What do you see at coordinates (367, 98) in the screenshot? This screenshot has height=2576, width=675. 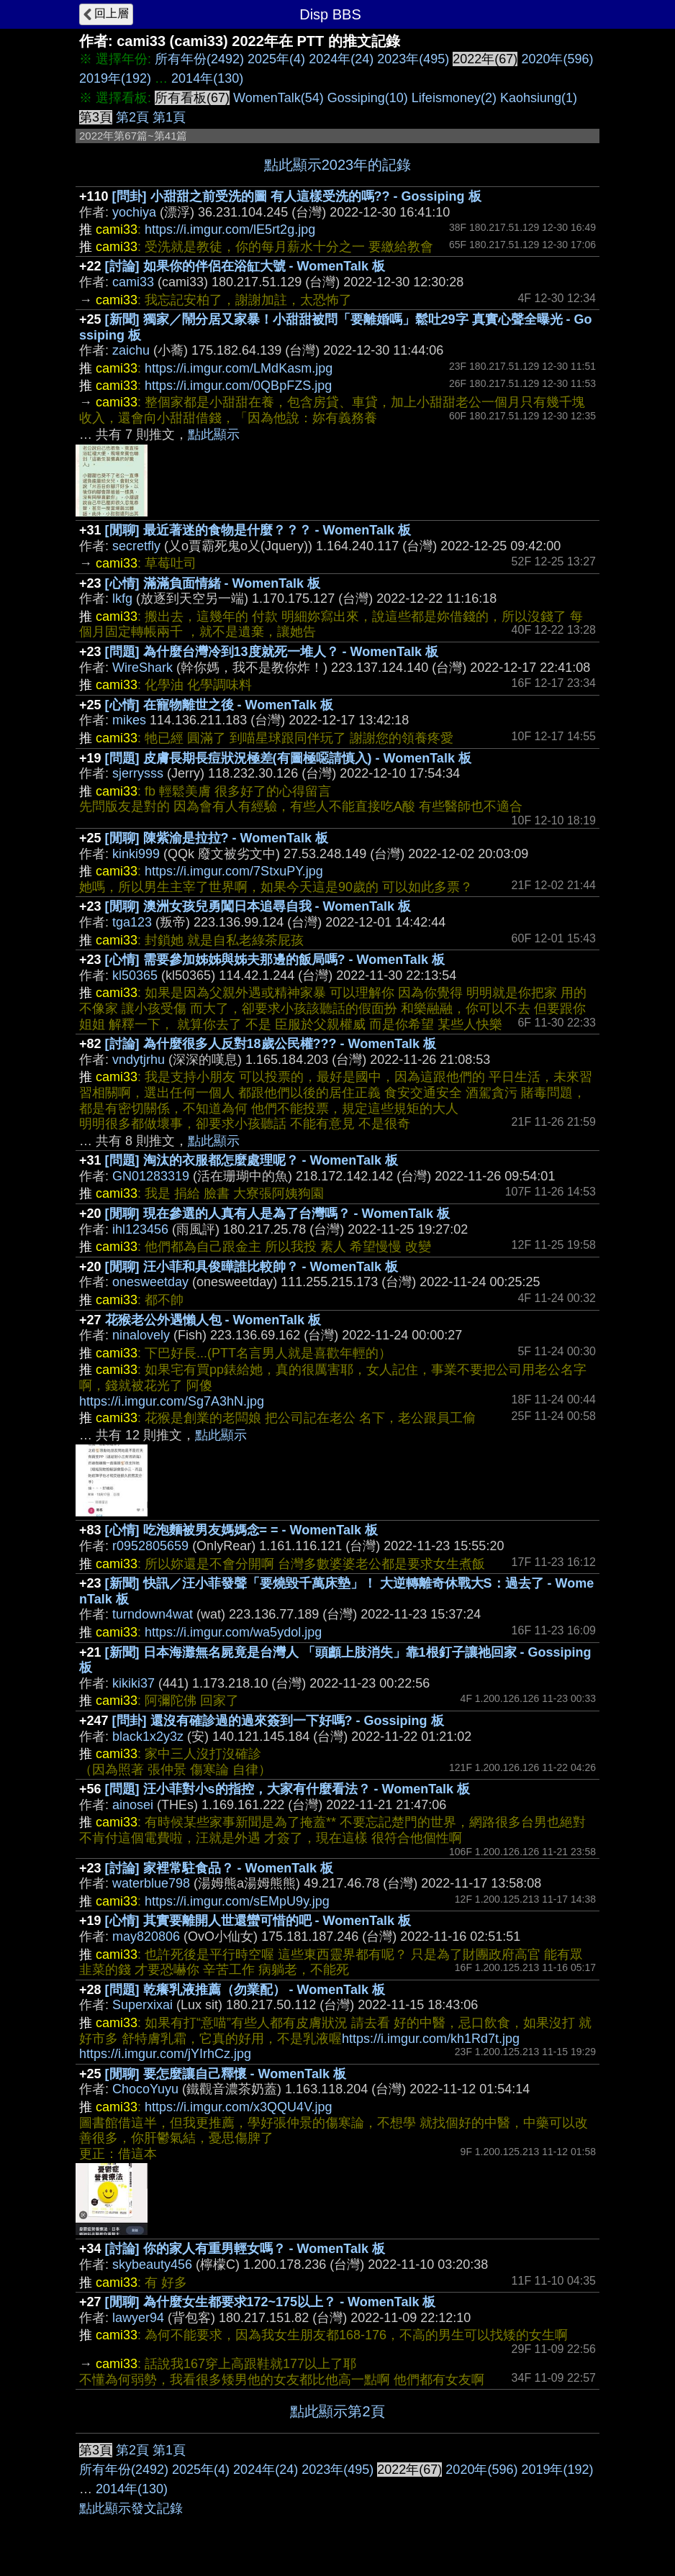 I see `Gossiping(10)` at bounding box center [367, 98].